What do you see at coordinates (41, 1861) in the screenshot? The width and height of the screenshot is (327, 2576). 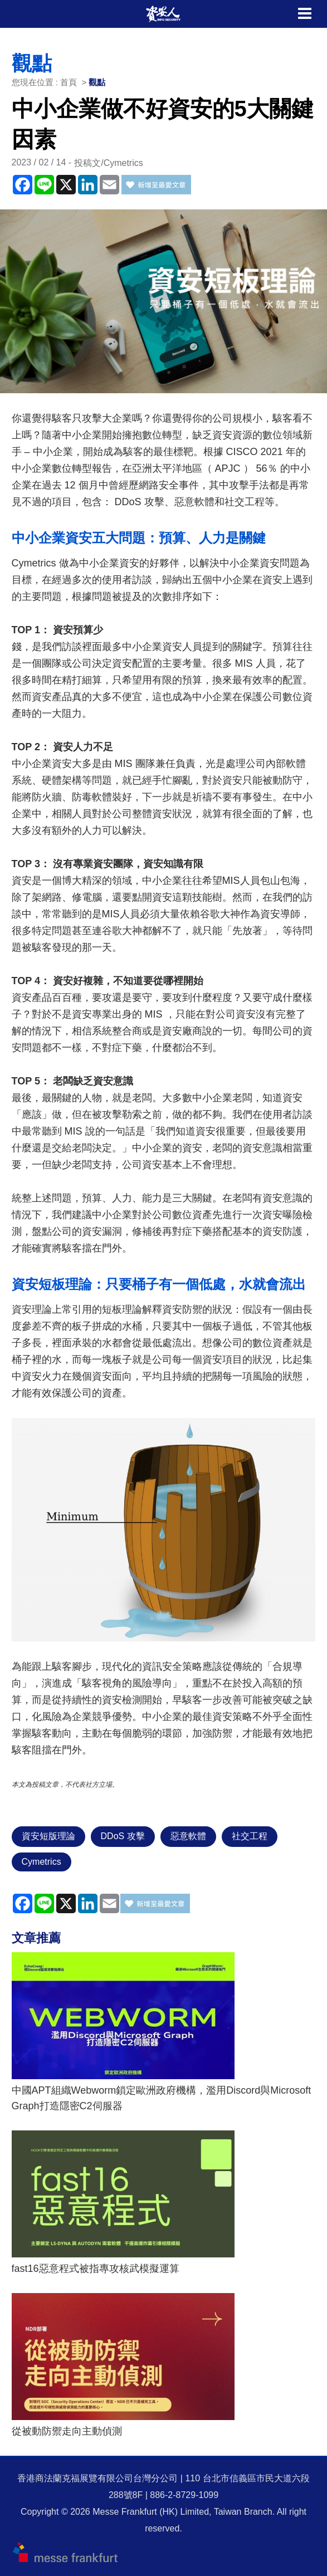 I see `Cymetrics` at bounding box center [41, 1861].